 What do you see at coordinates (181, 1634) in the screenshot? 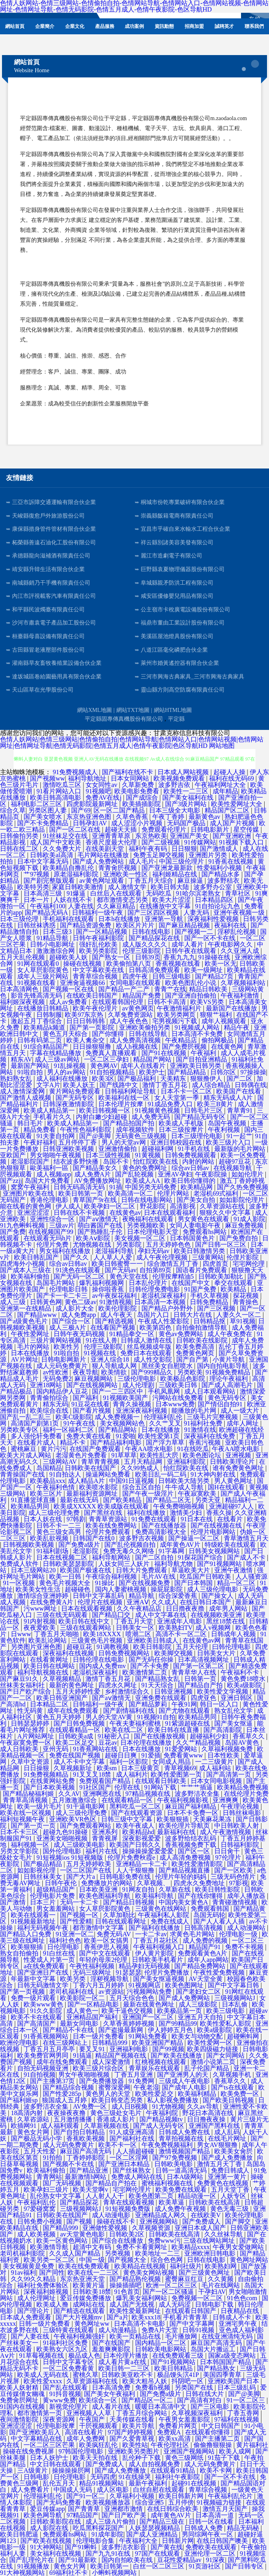
I see `高清不卡一区二区` at bounding box center [181, 1634].